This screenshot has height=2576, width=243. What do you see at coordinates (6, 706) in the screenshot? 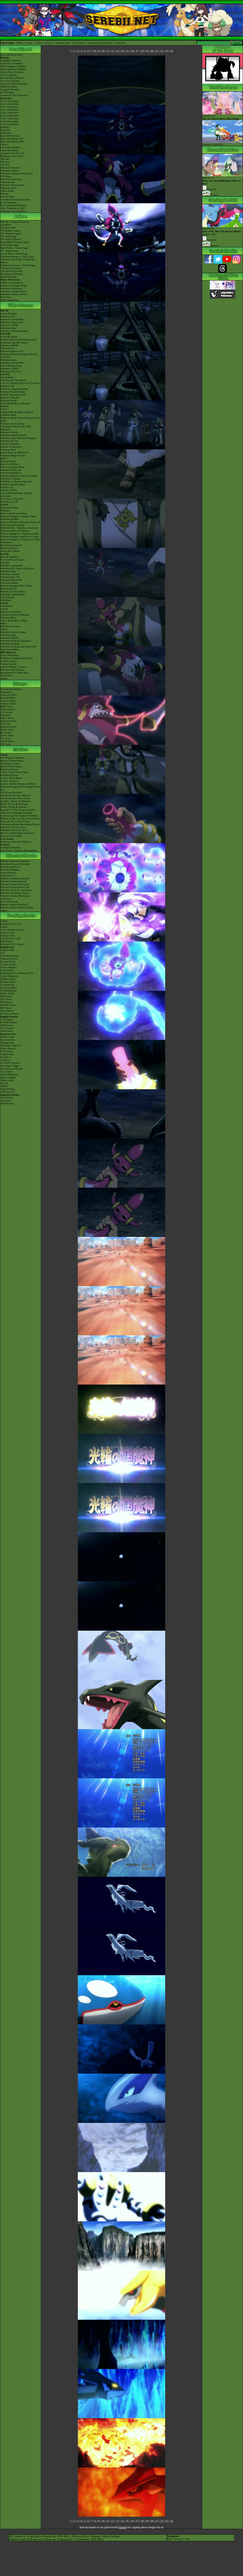
I see `RBG Series` at bounding box center [6, 706].